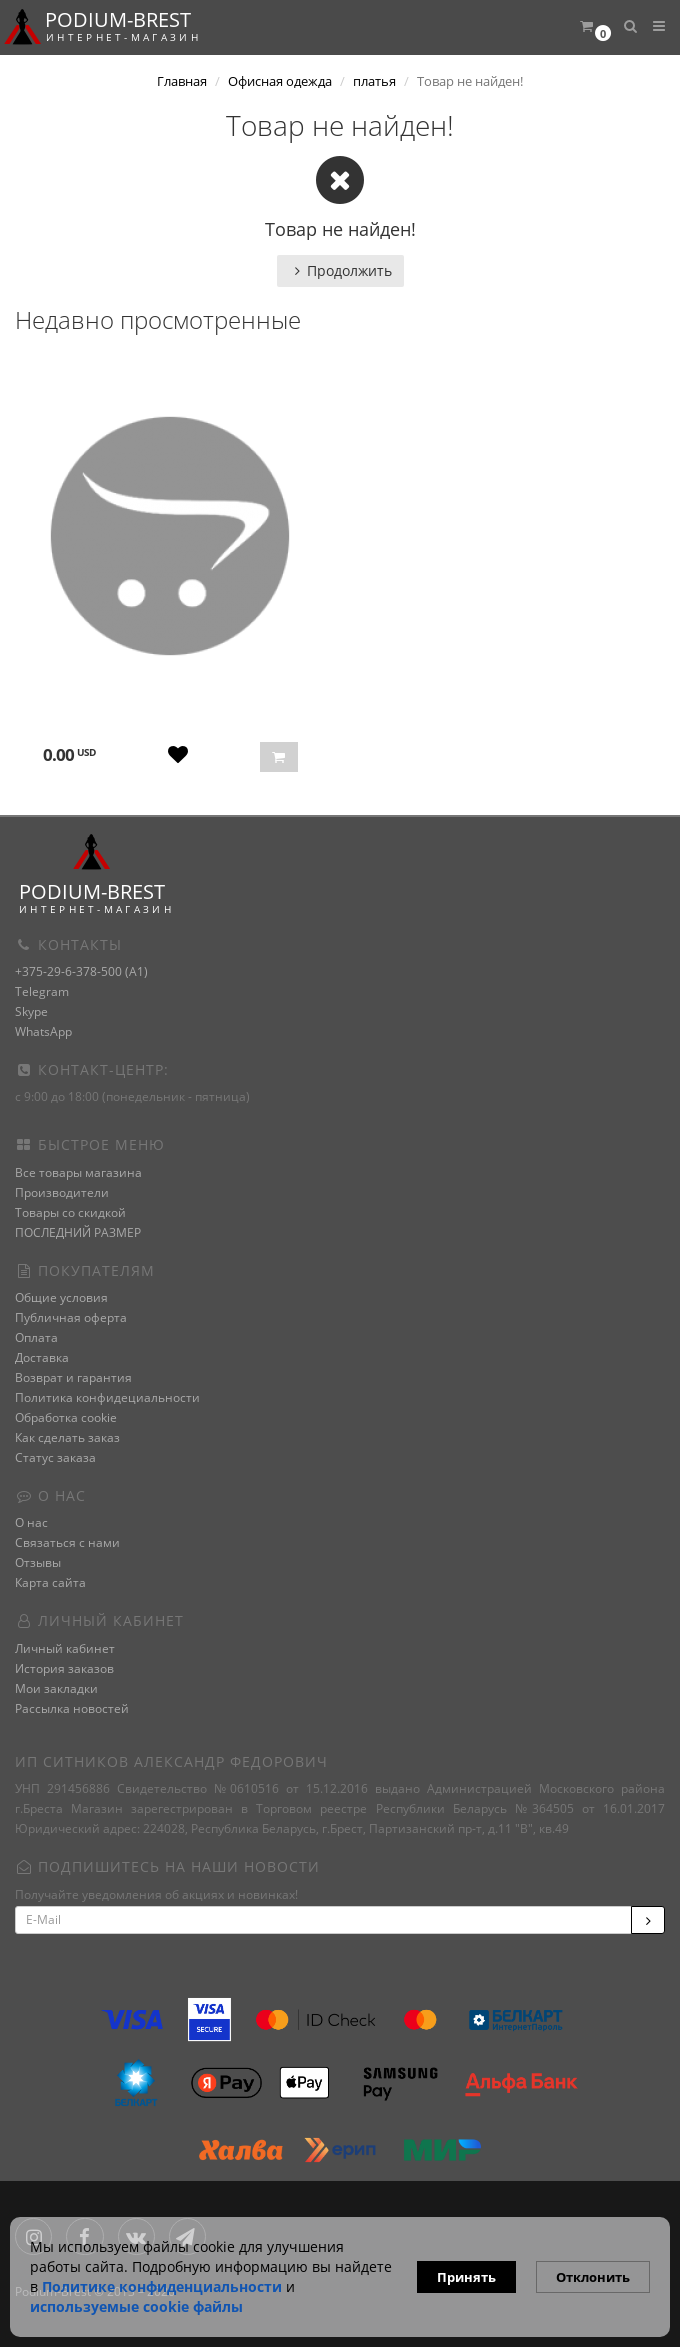  What do you see at coordinates (71, 1317) in the screenshot?
I see `Публичная оферта` at bounding box center [71, 1317].